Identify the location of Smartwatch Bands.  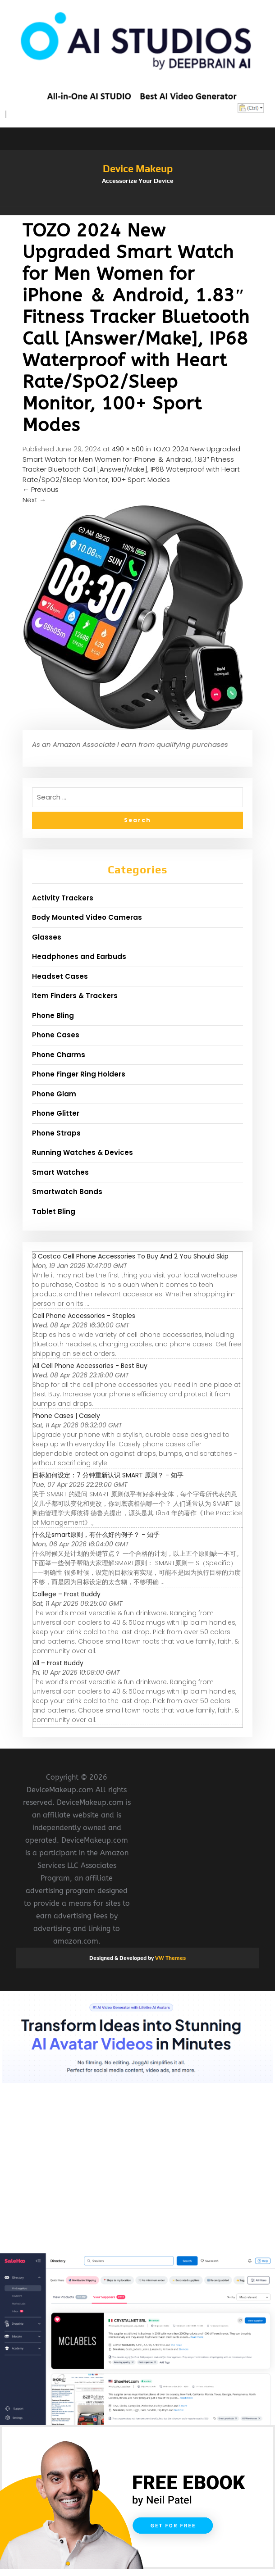
(67, 1191).